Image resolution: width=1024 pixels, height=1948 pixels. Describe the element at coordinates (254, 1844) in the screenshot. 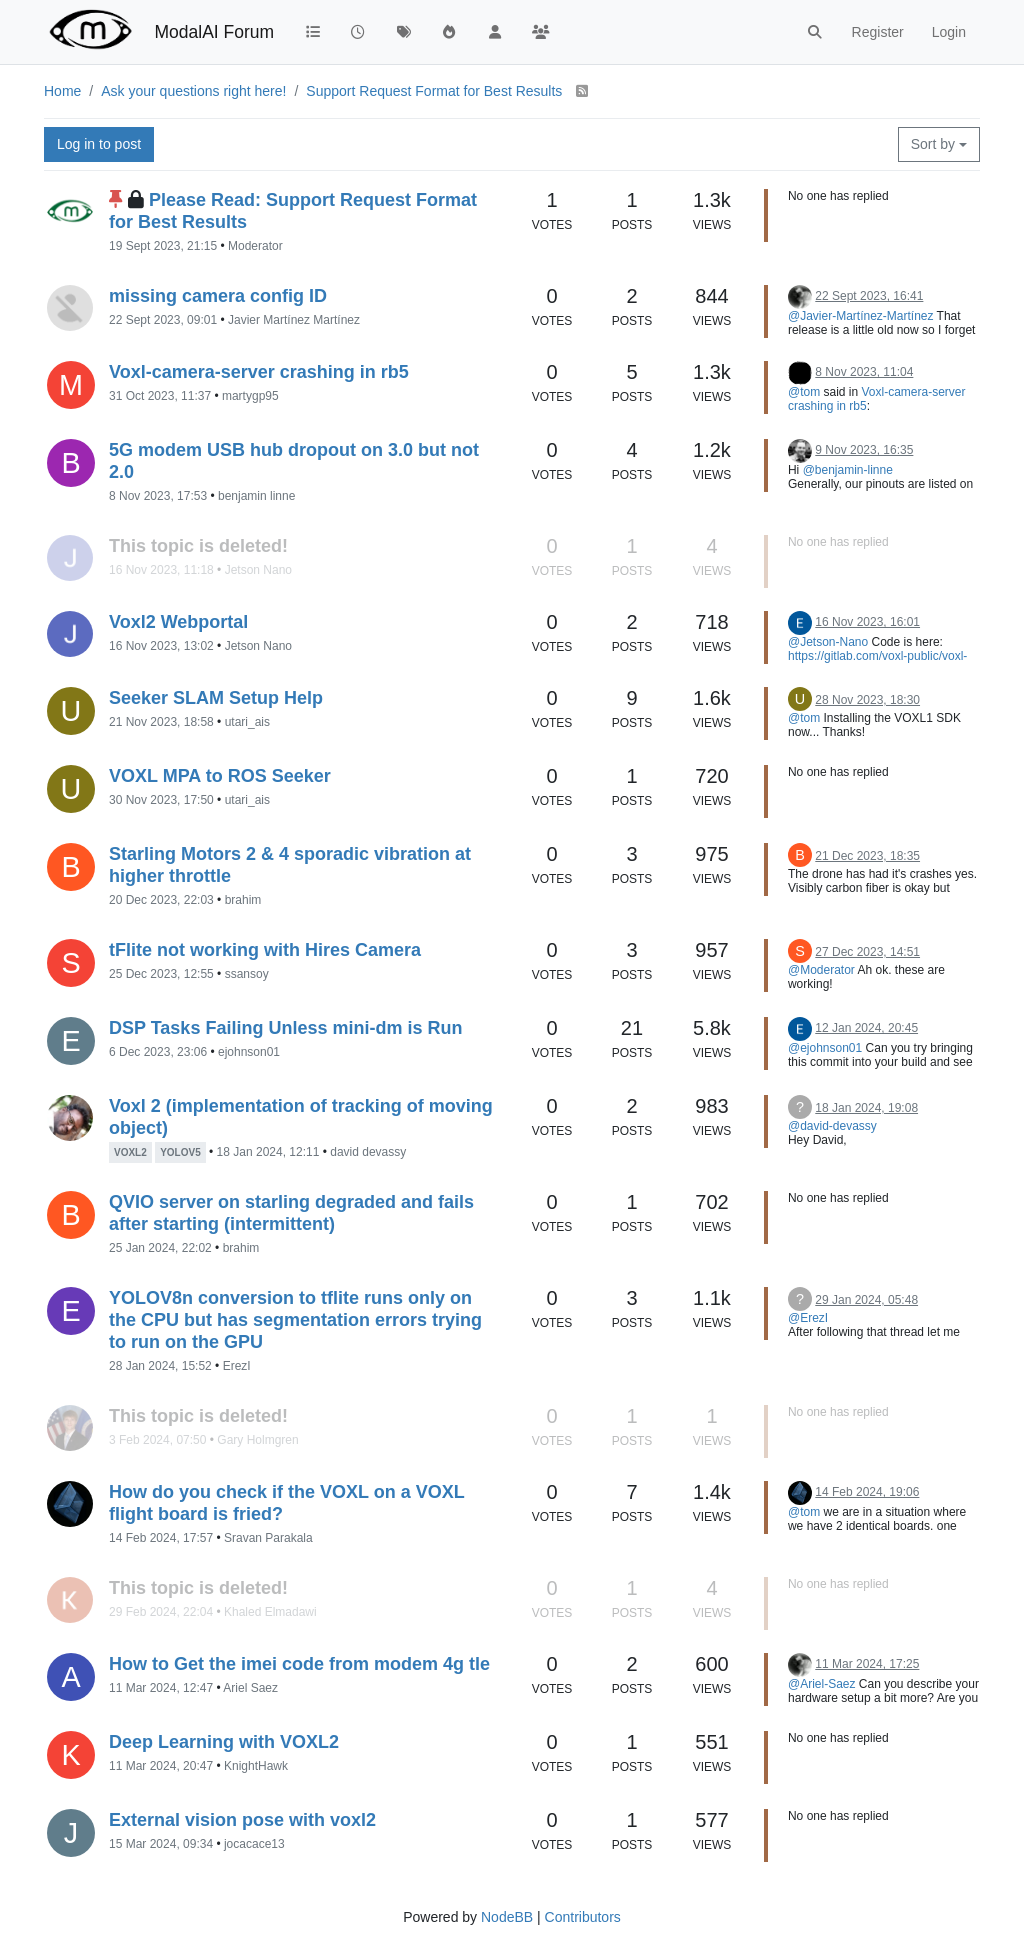

I see `jocacace13` at that location.